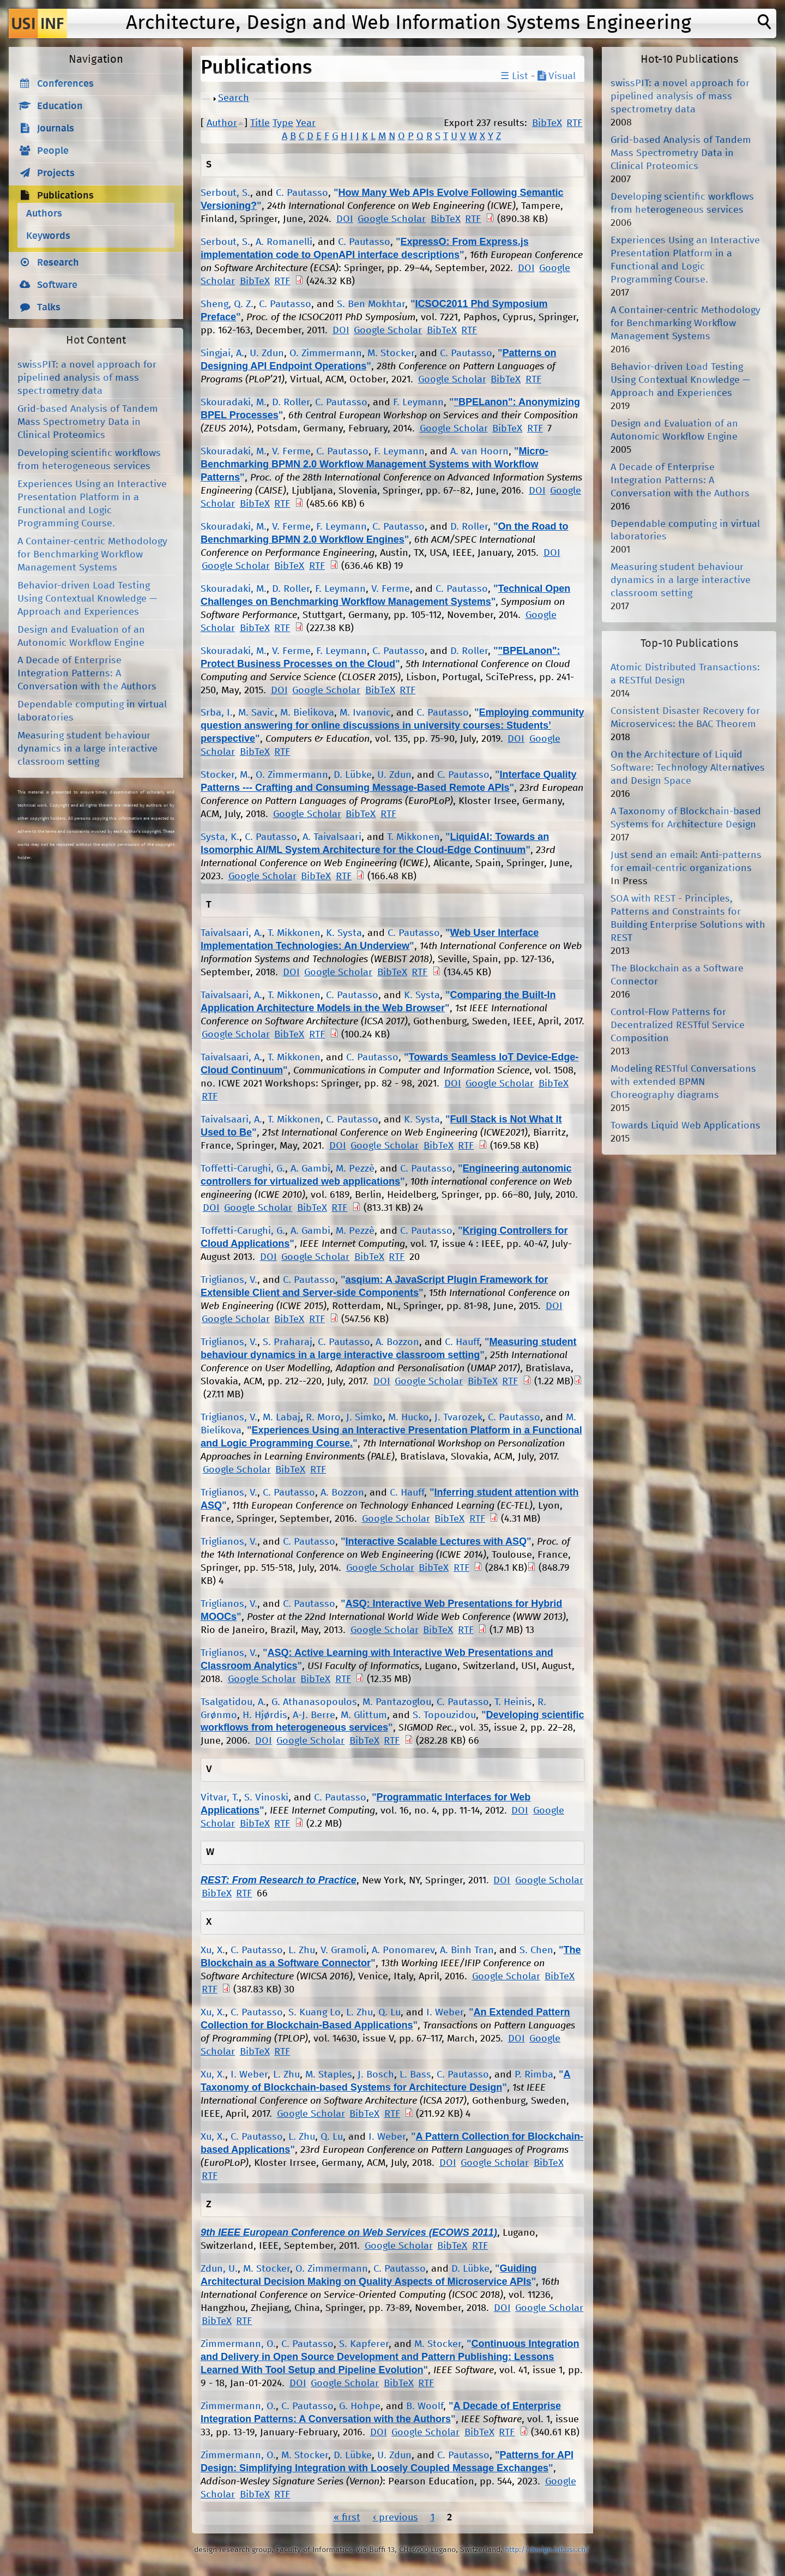 The width and height of the screenshot is (785, 2576). What do you see at coordinates (436, 1541) in the screenshot?
I see `Interactive Scalable Lectures with ASQ` at bounding box center [436, 1541].